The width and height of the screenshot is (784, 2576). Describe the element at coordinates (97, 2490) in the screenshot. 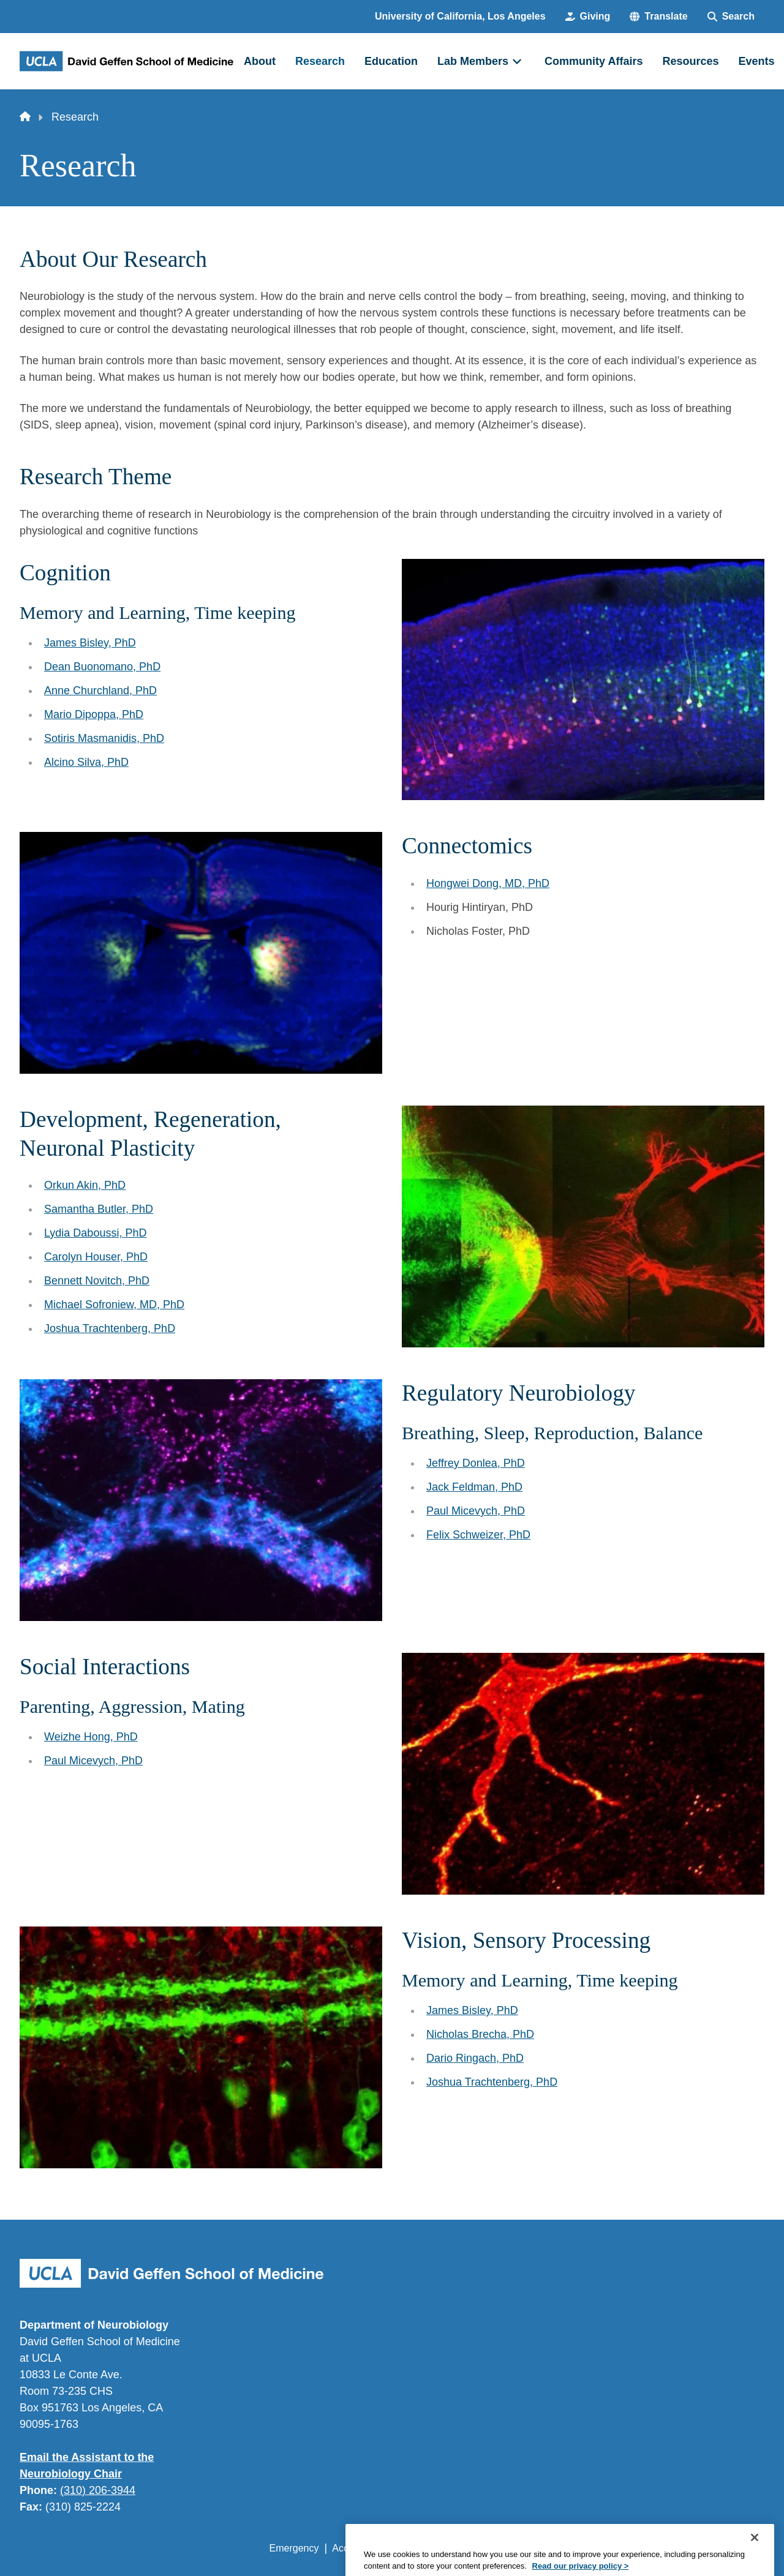

I see `(310) 206-3944` at that location.